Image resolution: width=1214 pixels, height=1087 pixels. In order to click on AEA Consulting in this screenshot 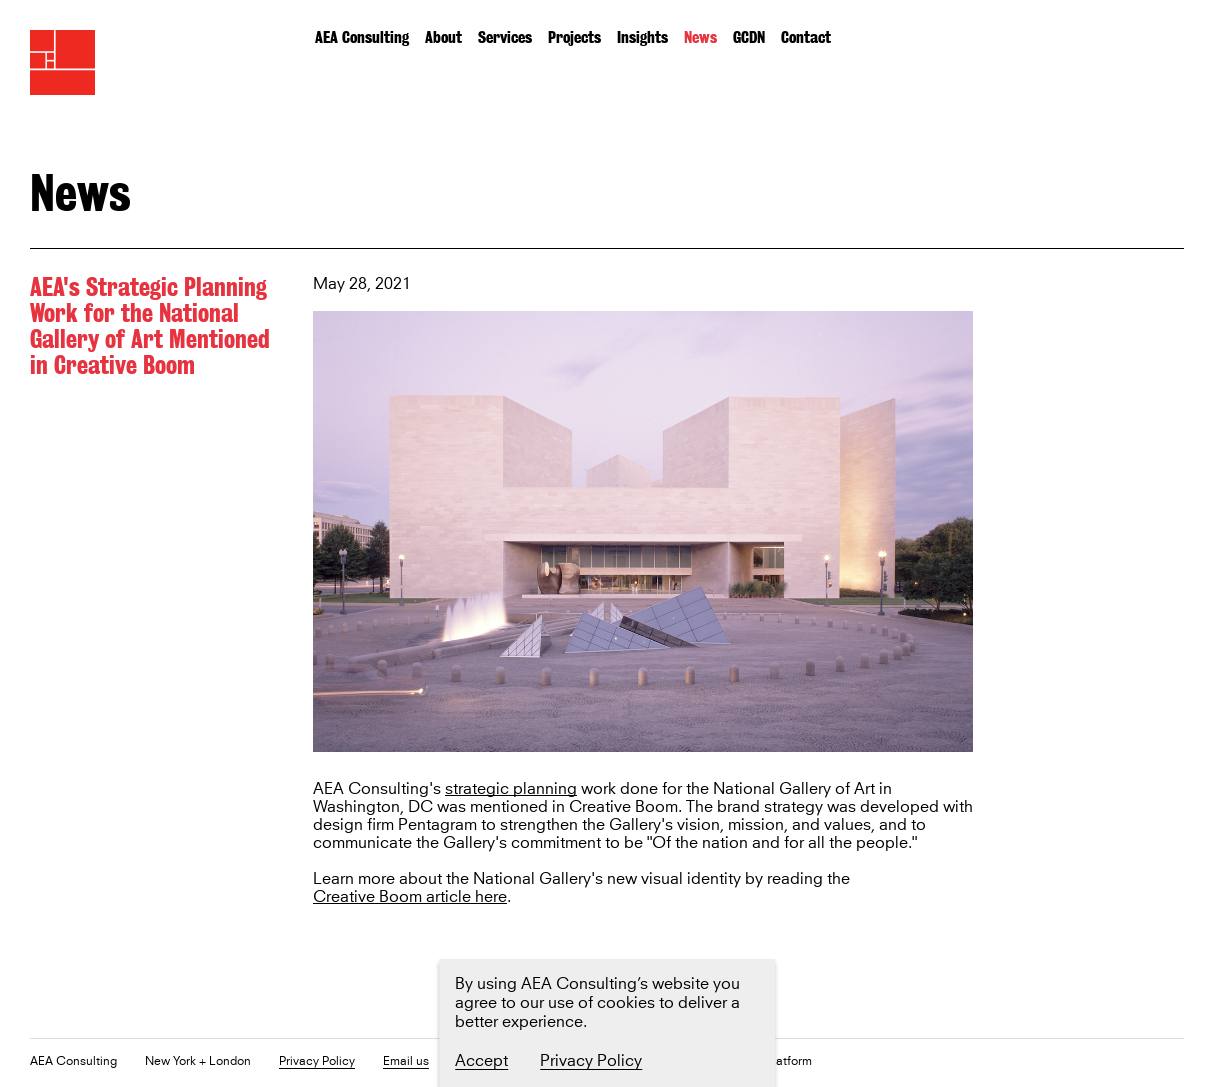, I will do `click(362, 37)`.